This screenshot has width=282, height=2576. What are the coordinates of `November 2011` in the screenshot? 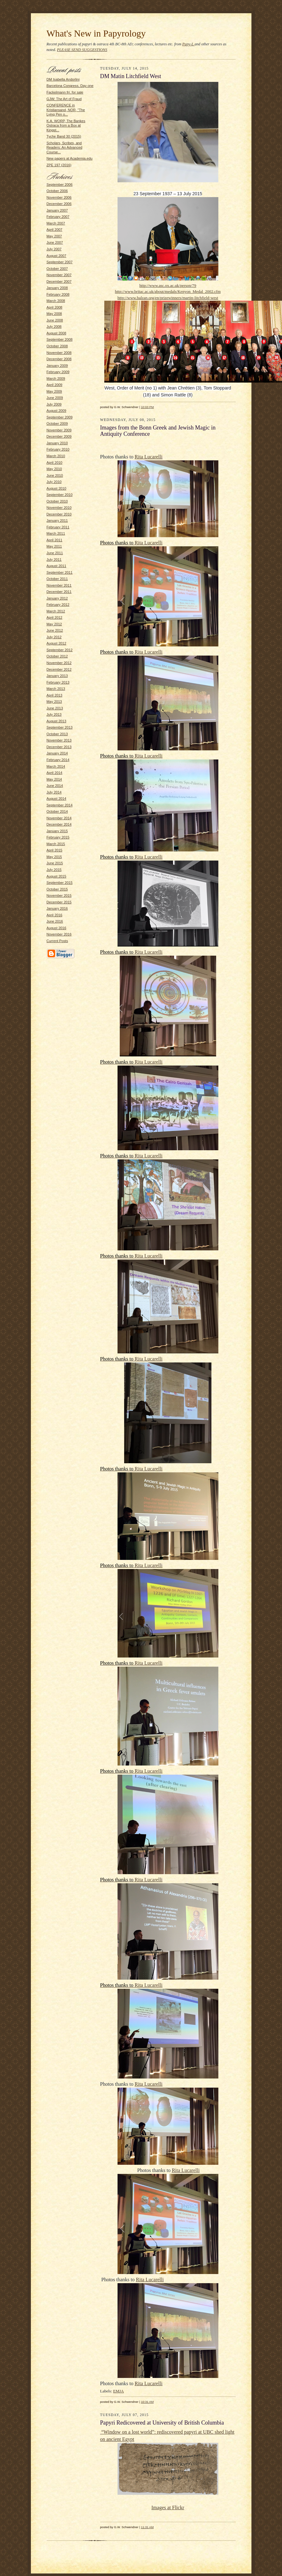 It's located at (59, 585).